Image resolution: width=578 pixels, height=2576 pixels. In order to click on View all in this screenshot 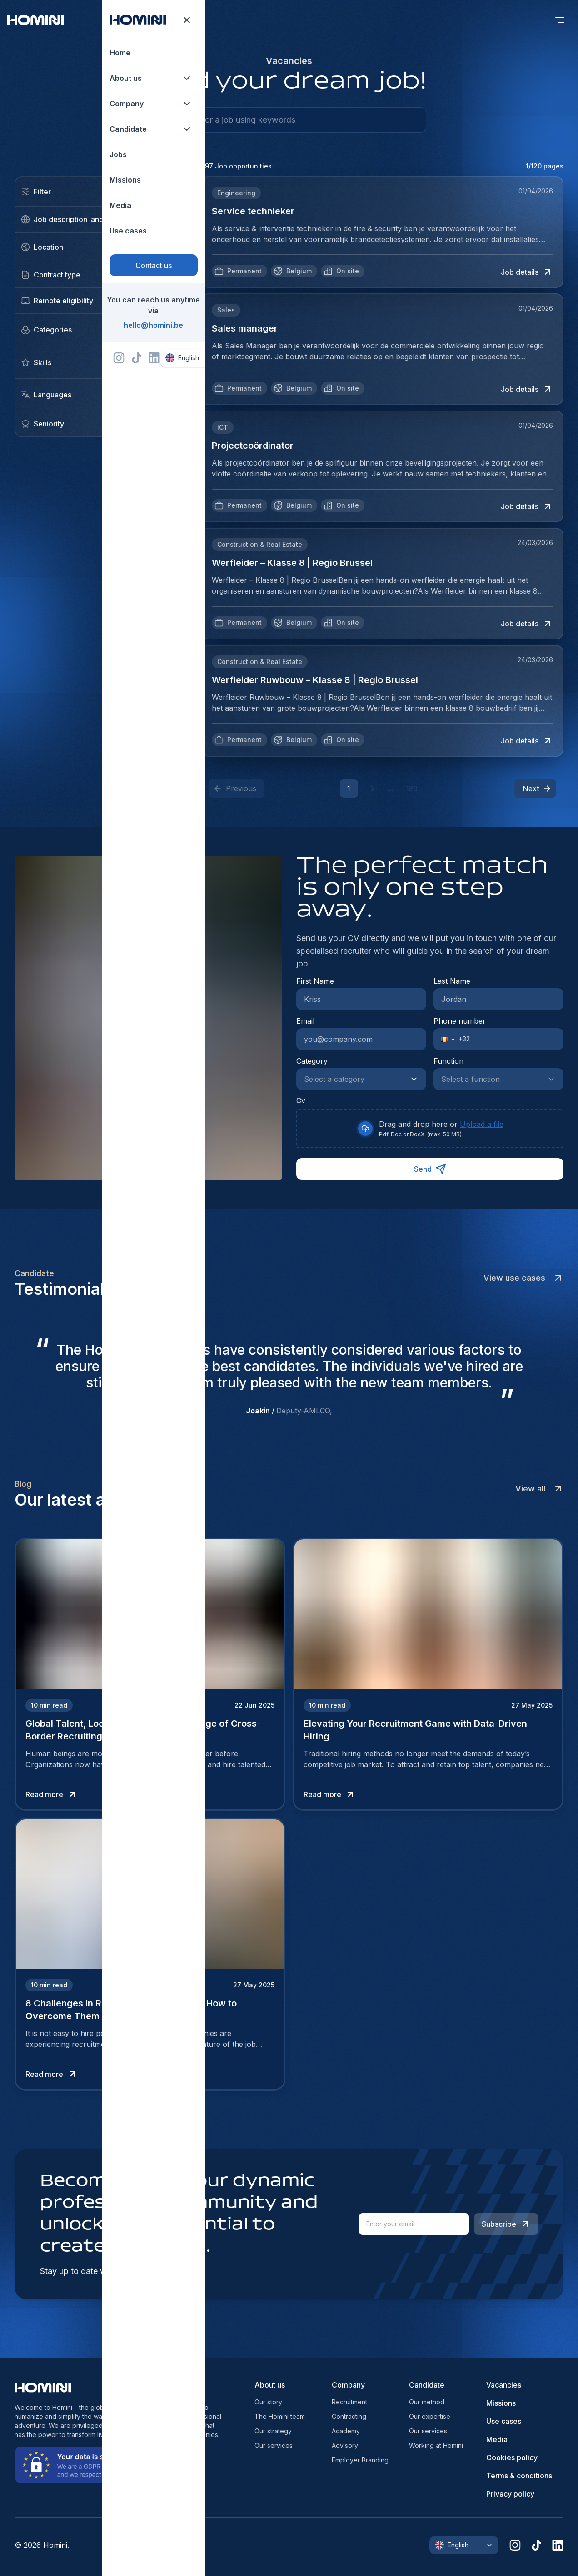, I will do `click(539, 1488)`.